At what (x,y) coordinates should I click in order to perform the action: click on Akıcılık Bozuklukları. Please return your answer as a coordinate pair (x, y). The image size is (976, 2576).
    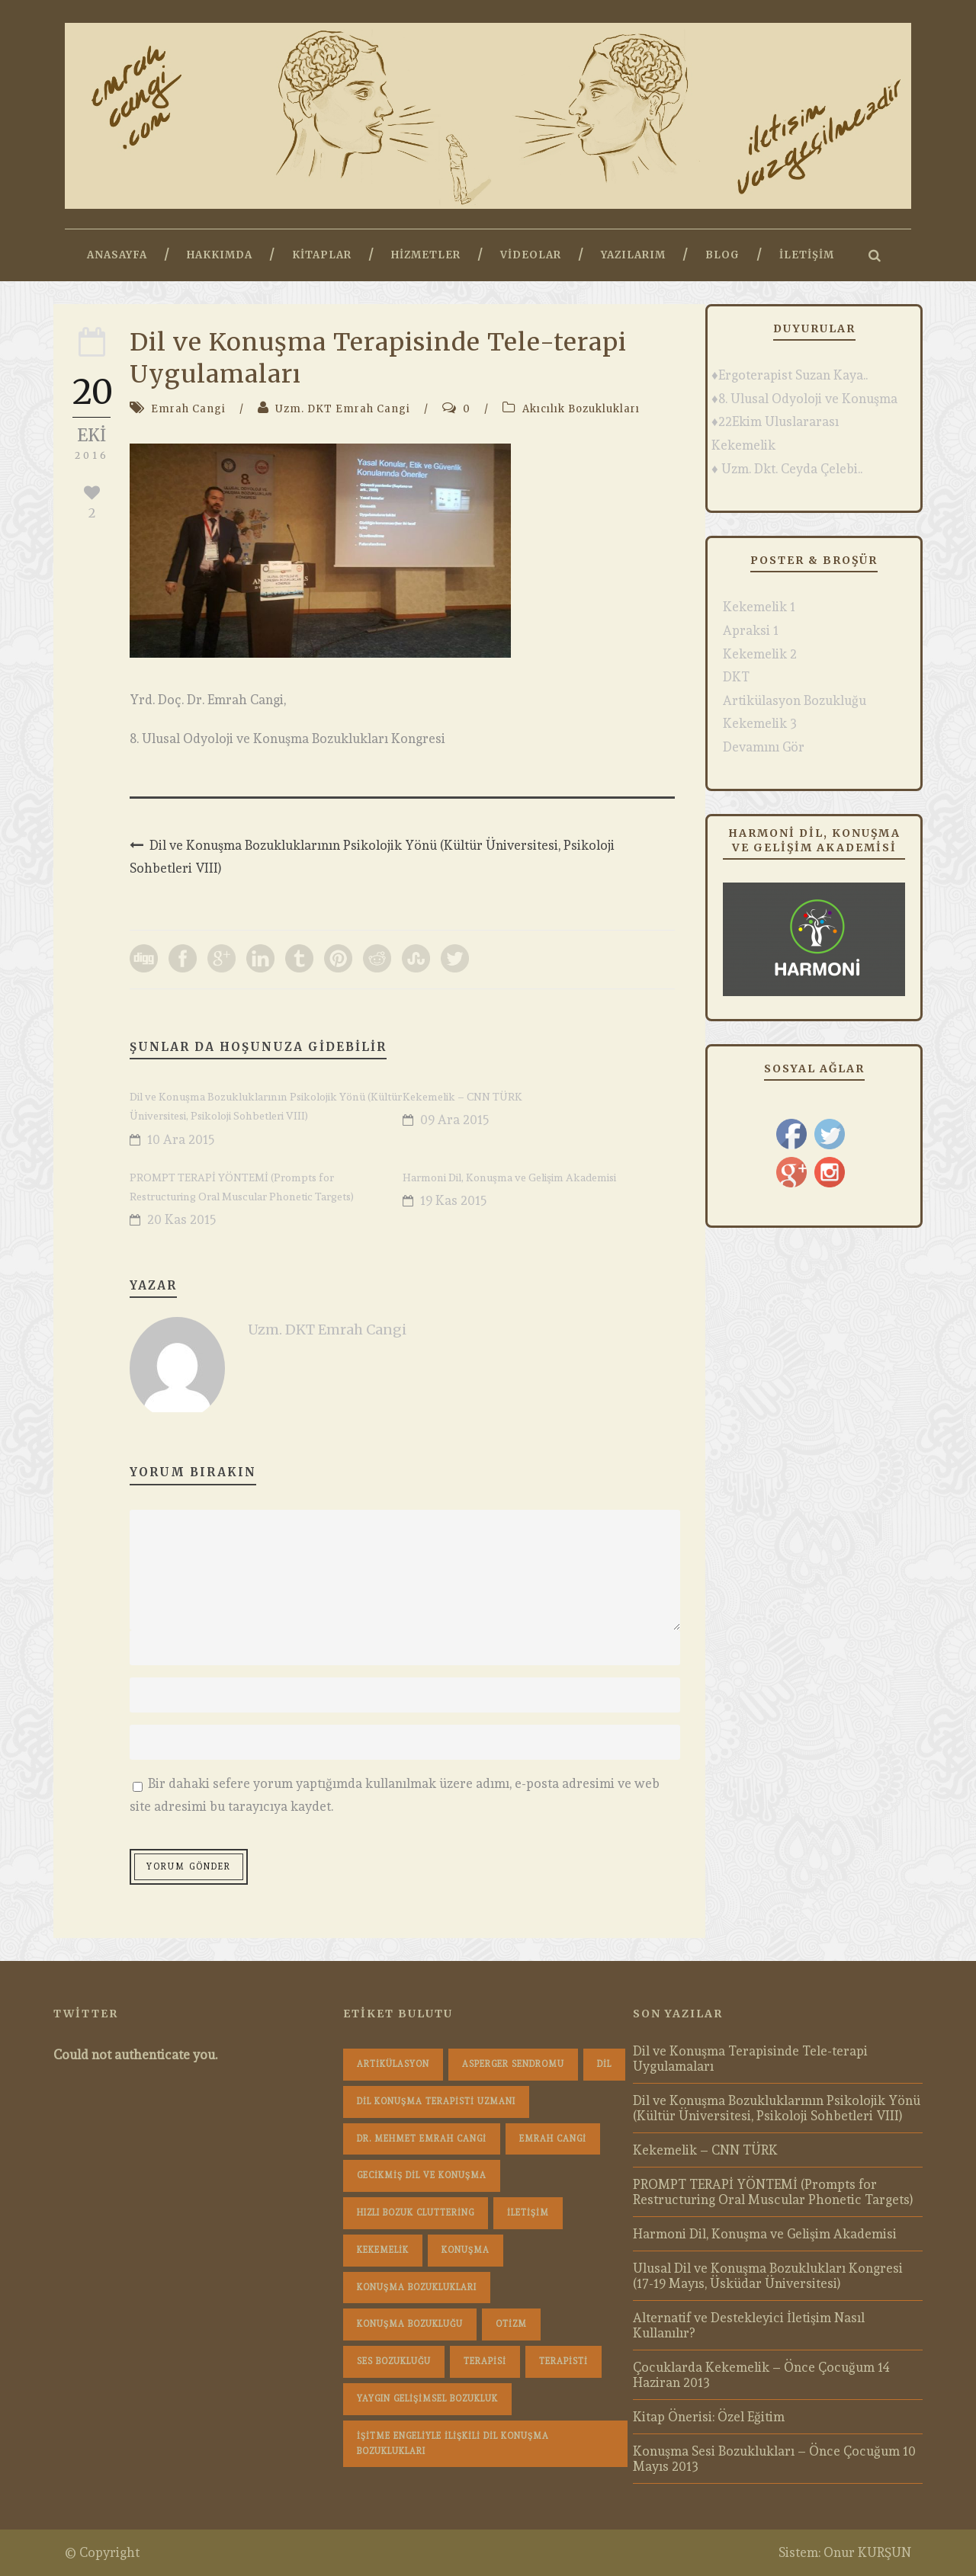
    Looking at the image, I should click on (581, 408).